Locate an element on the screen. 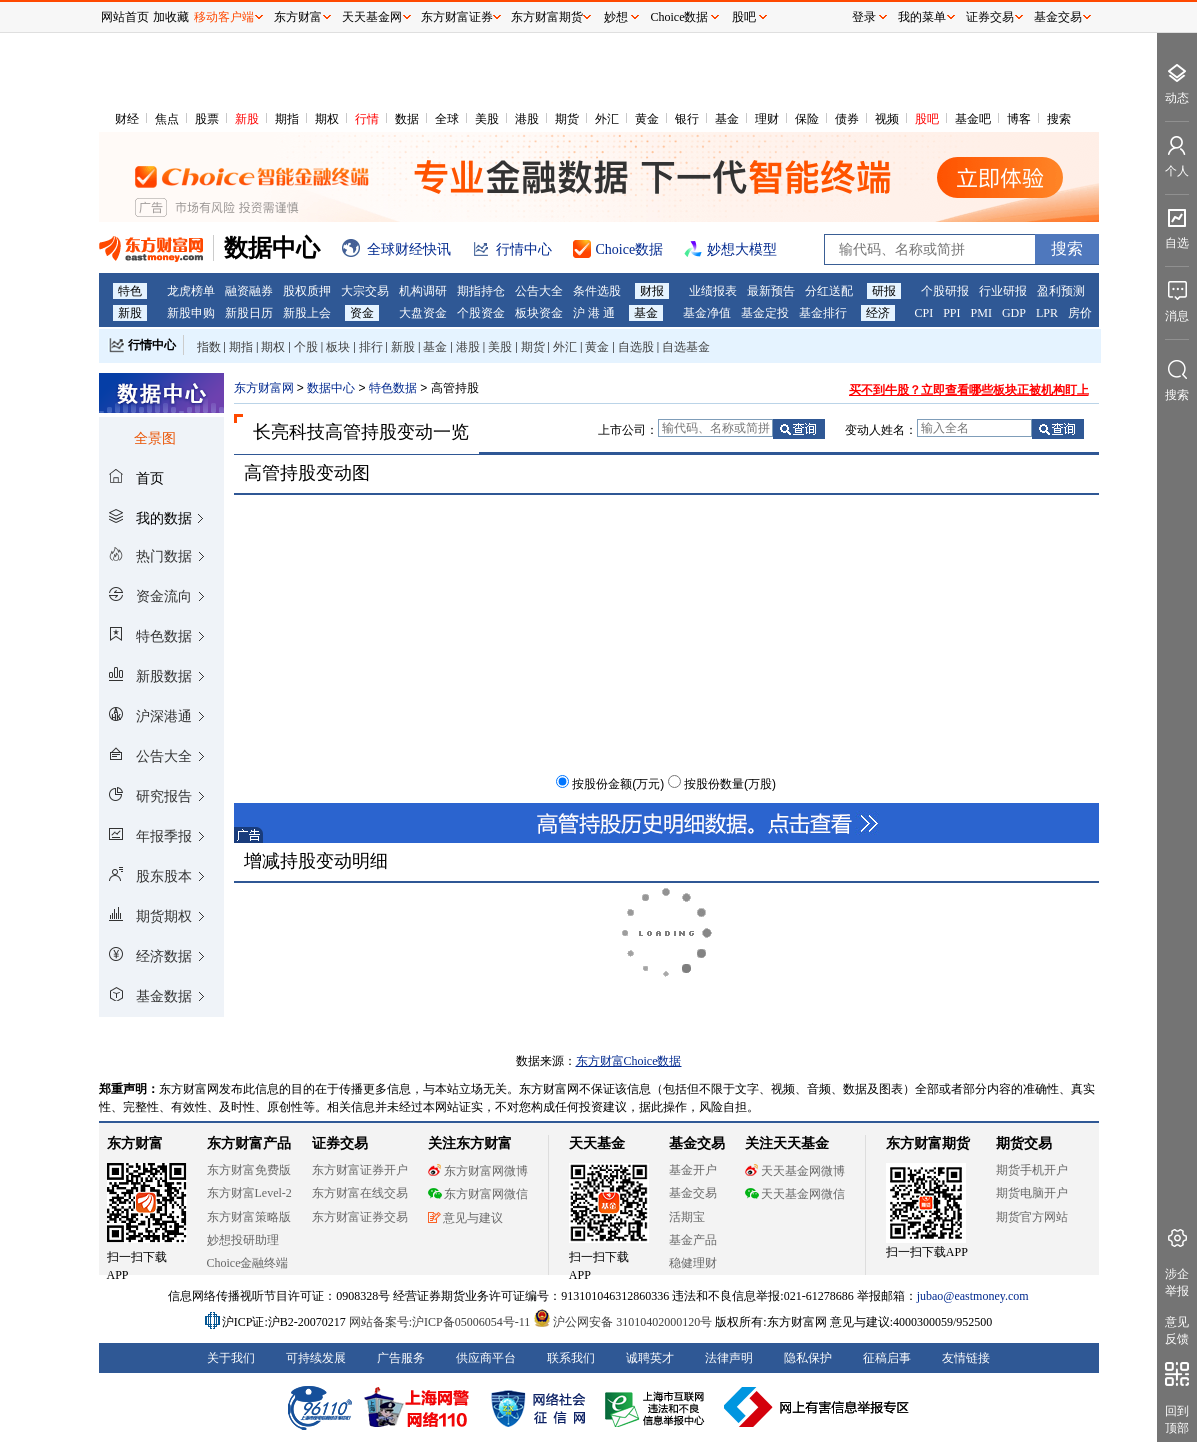 The image size is (1197, 1442). 我的菜单 is located at coordinates (922, 17).